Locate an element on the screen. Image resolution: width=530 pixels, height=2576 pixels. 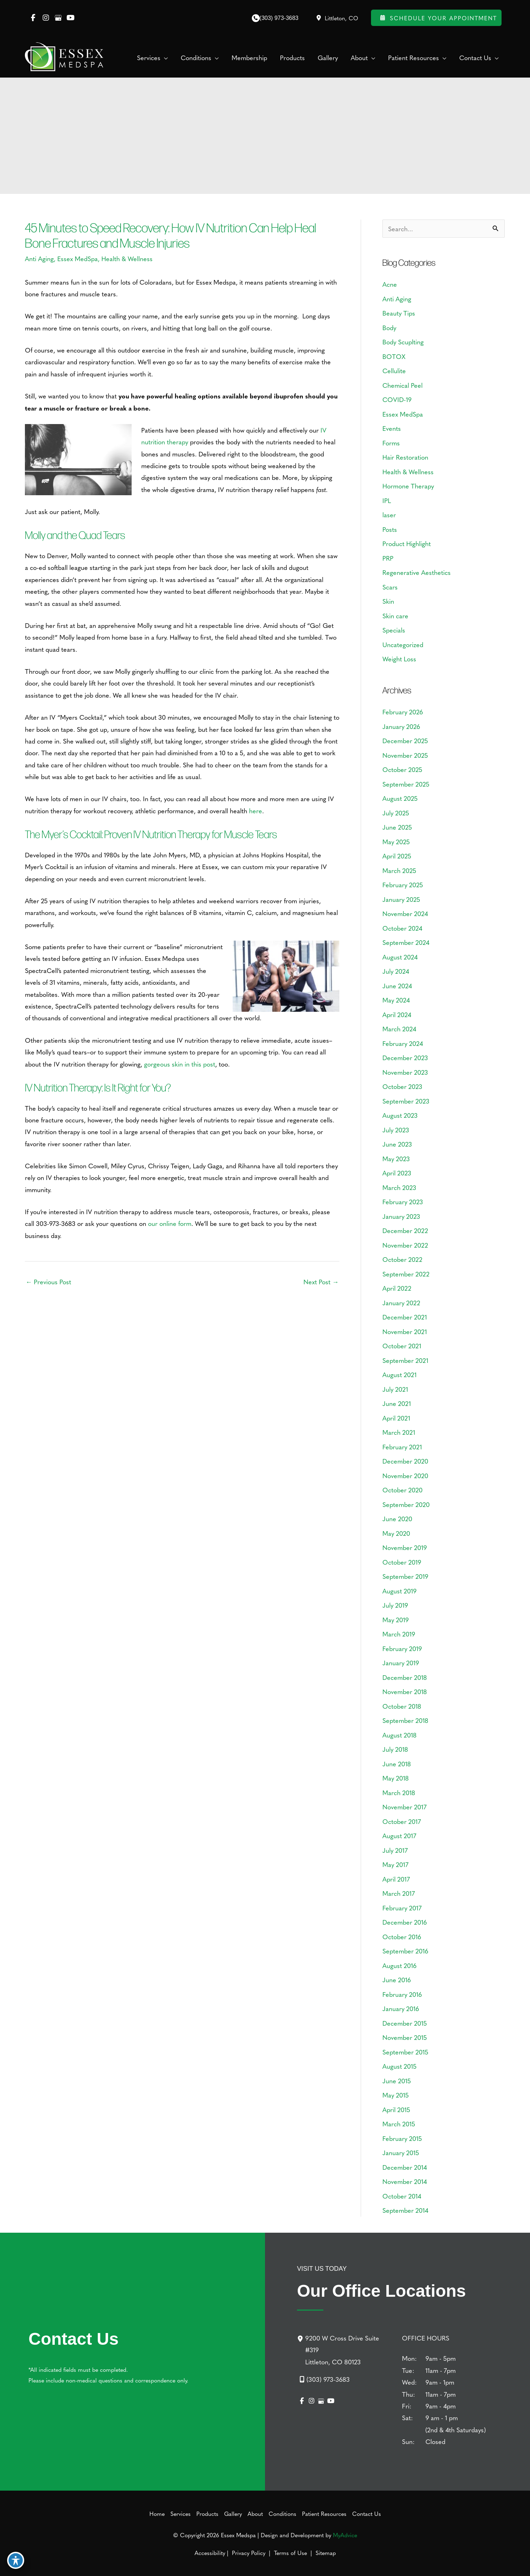
September 2018 is located at coordinates (405, 1720).